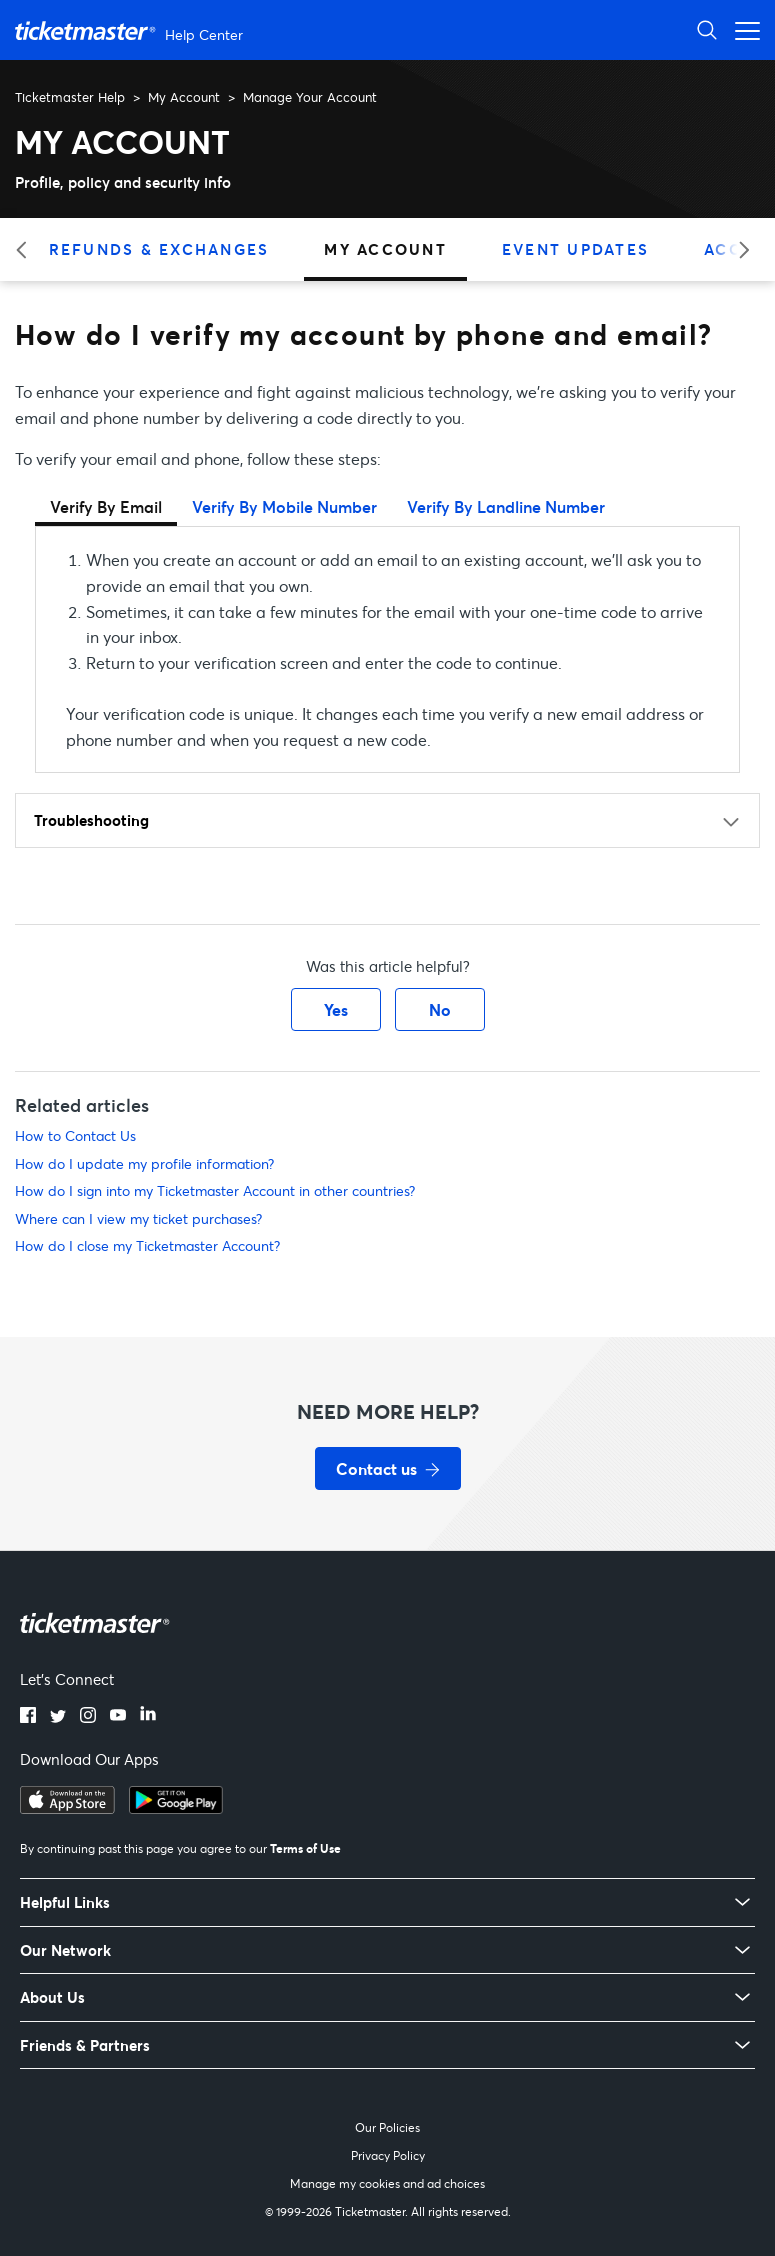 Image resolution: width=775 pixels, height=2256 pixels. What do you see at coordinates (131, 30) in the screenshot?
I see `[Ticketmaster Help Center home page]` at bounding box center [131, 30].